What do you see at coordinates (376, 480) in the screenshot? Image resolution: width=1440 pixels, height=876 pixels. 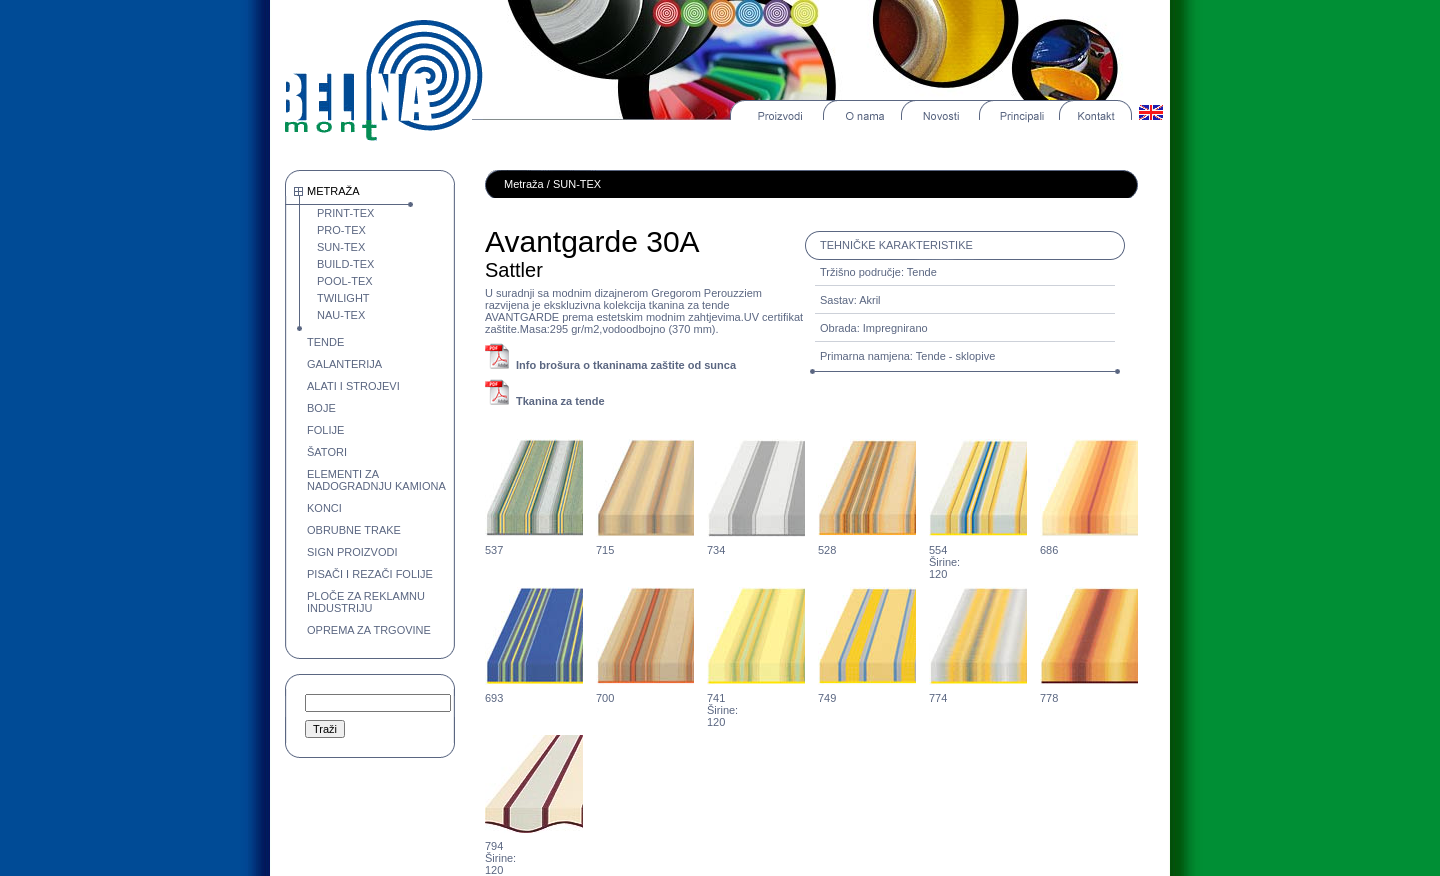 I see `ELEMENTI ZA NADOGRADNJU KAMIONA` at bounding box center [376, 480].